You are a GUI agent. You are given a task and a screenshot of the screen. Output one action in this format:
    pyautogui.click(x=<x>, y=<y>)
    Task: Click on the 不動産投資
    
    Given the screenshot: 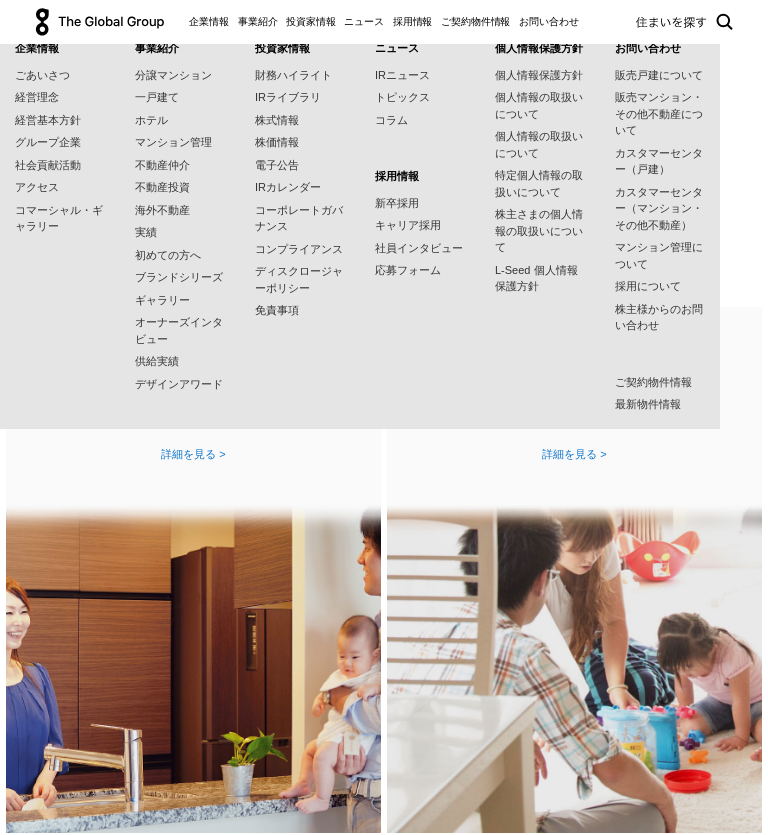 What is the action you would take?
    pyautogui.click(x=162, y=187)
    